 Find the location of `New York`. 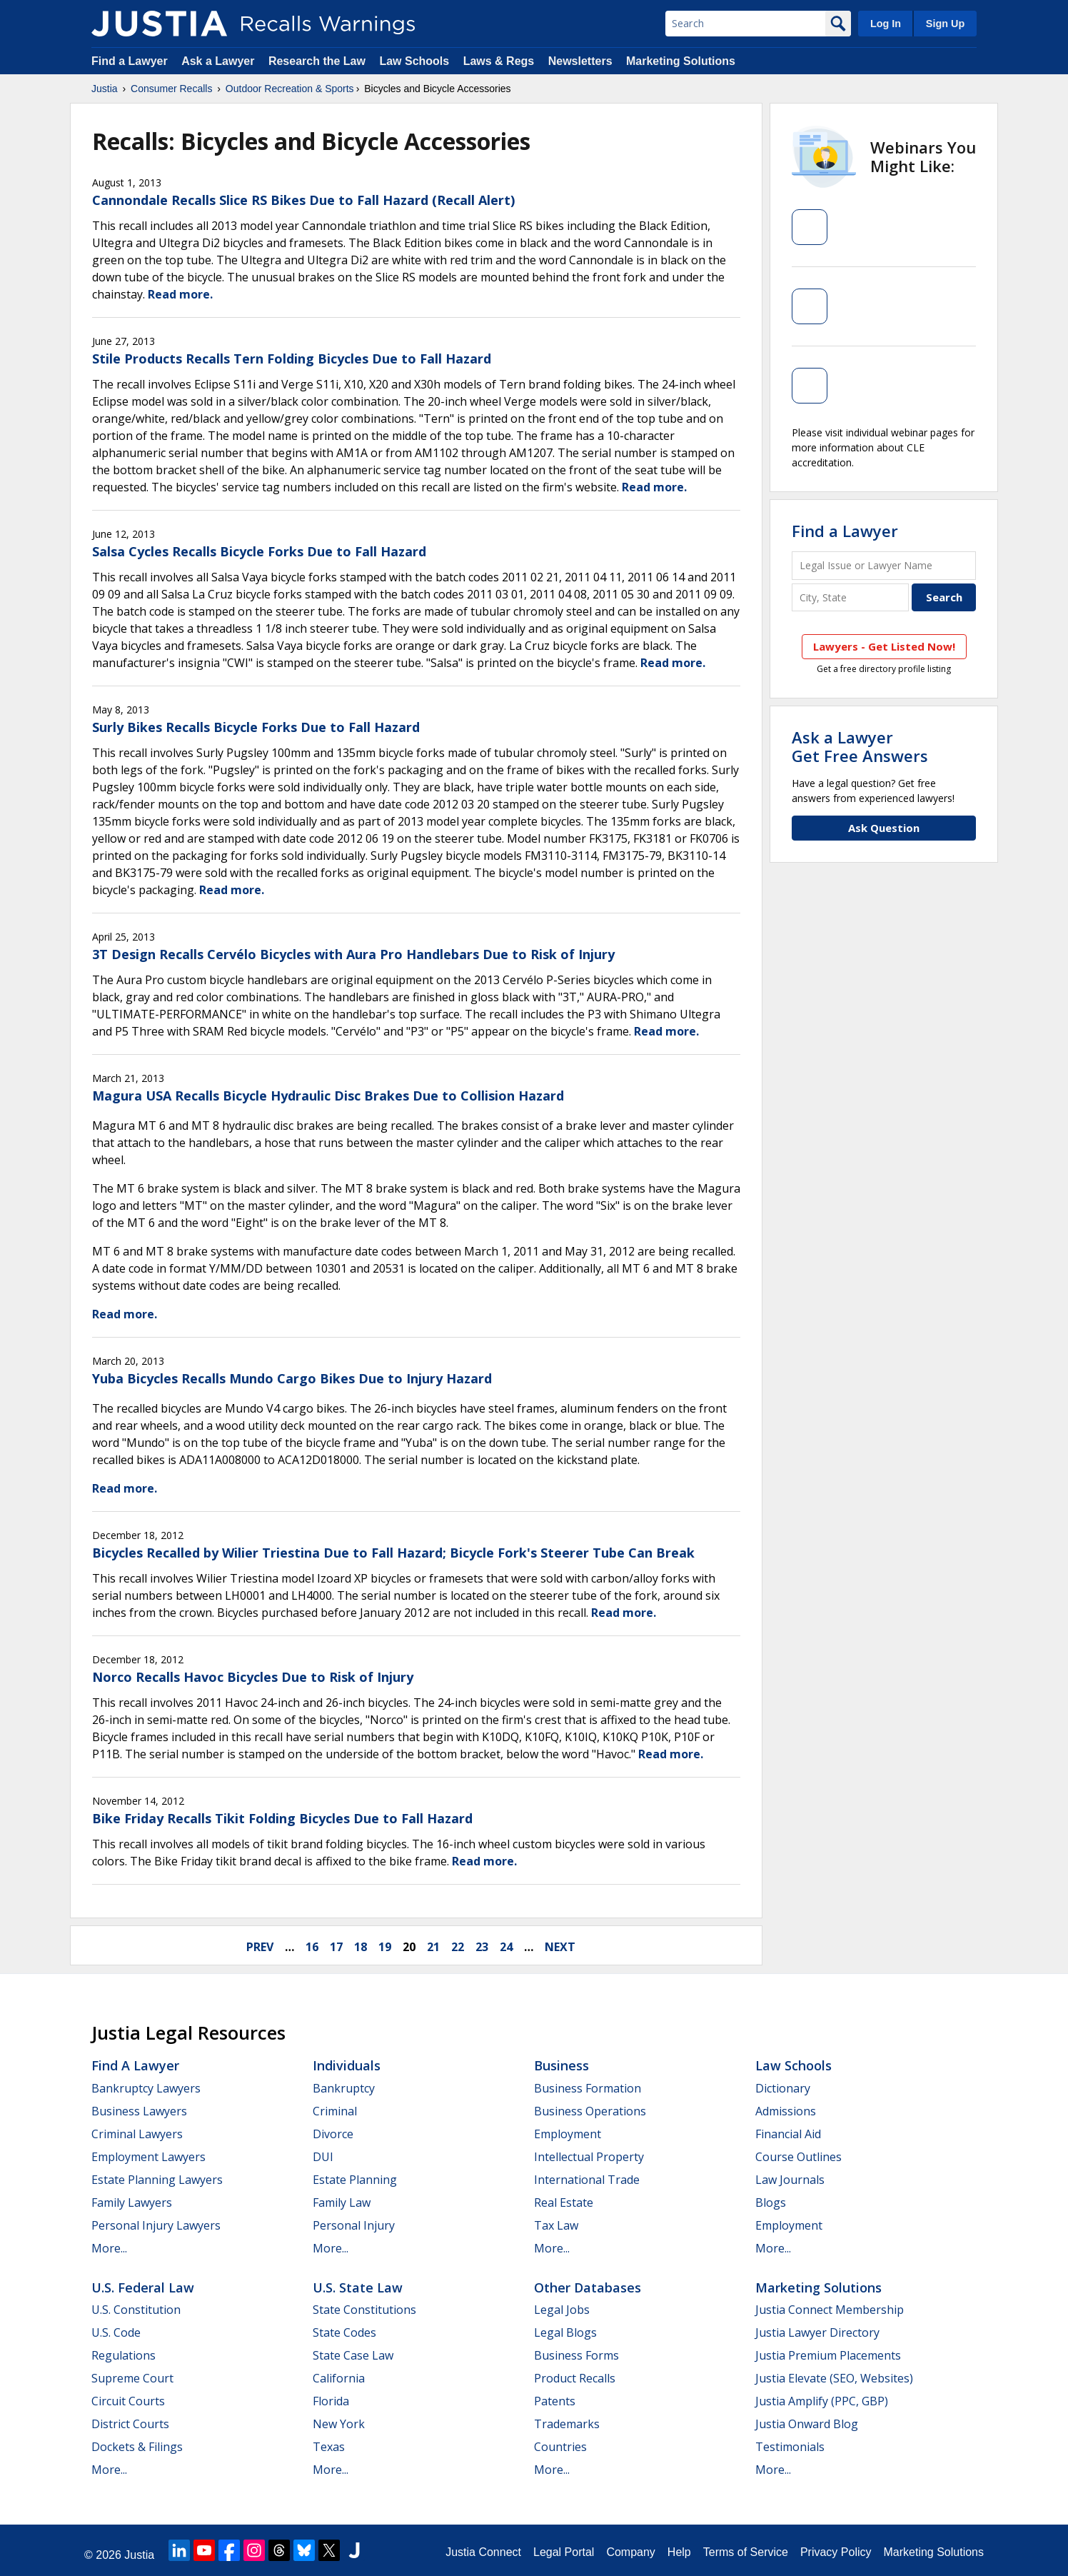

New York is located at coordinates (339, 2424).